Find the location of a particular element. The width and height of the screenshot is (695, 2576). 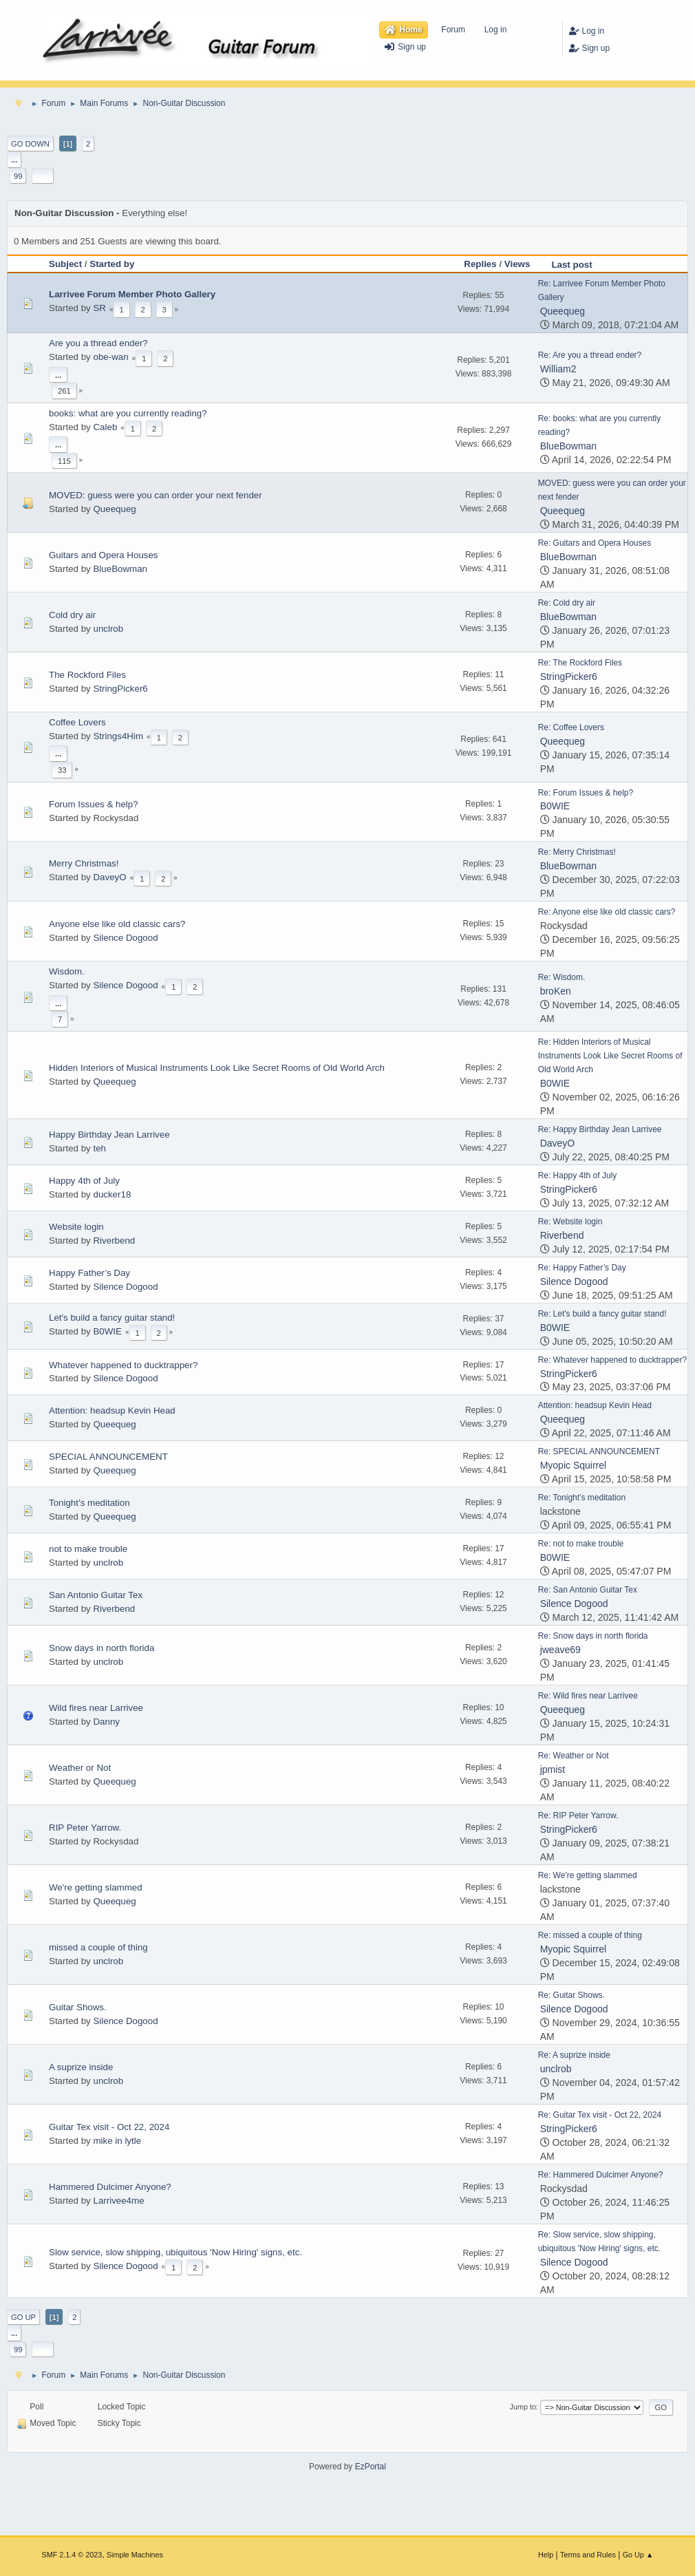

We're getting slammed is located at coordinates (95, 1887).